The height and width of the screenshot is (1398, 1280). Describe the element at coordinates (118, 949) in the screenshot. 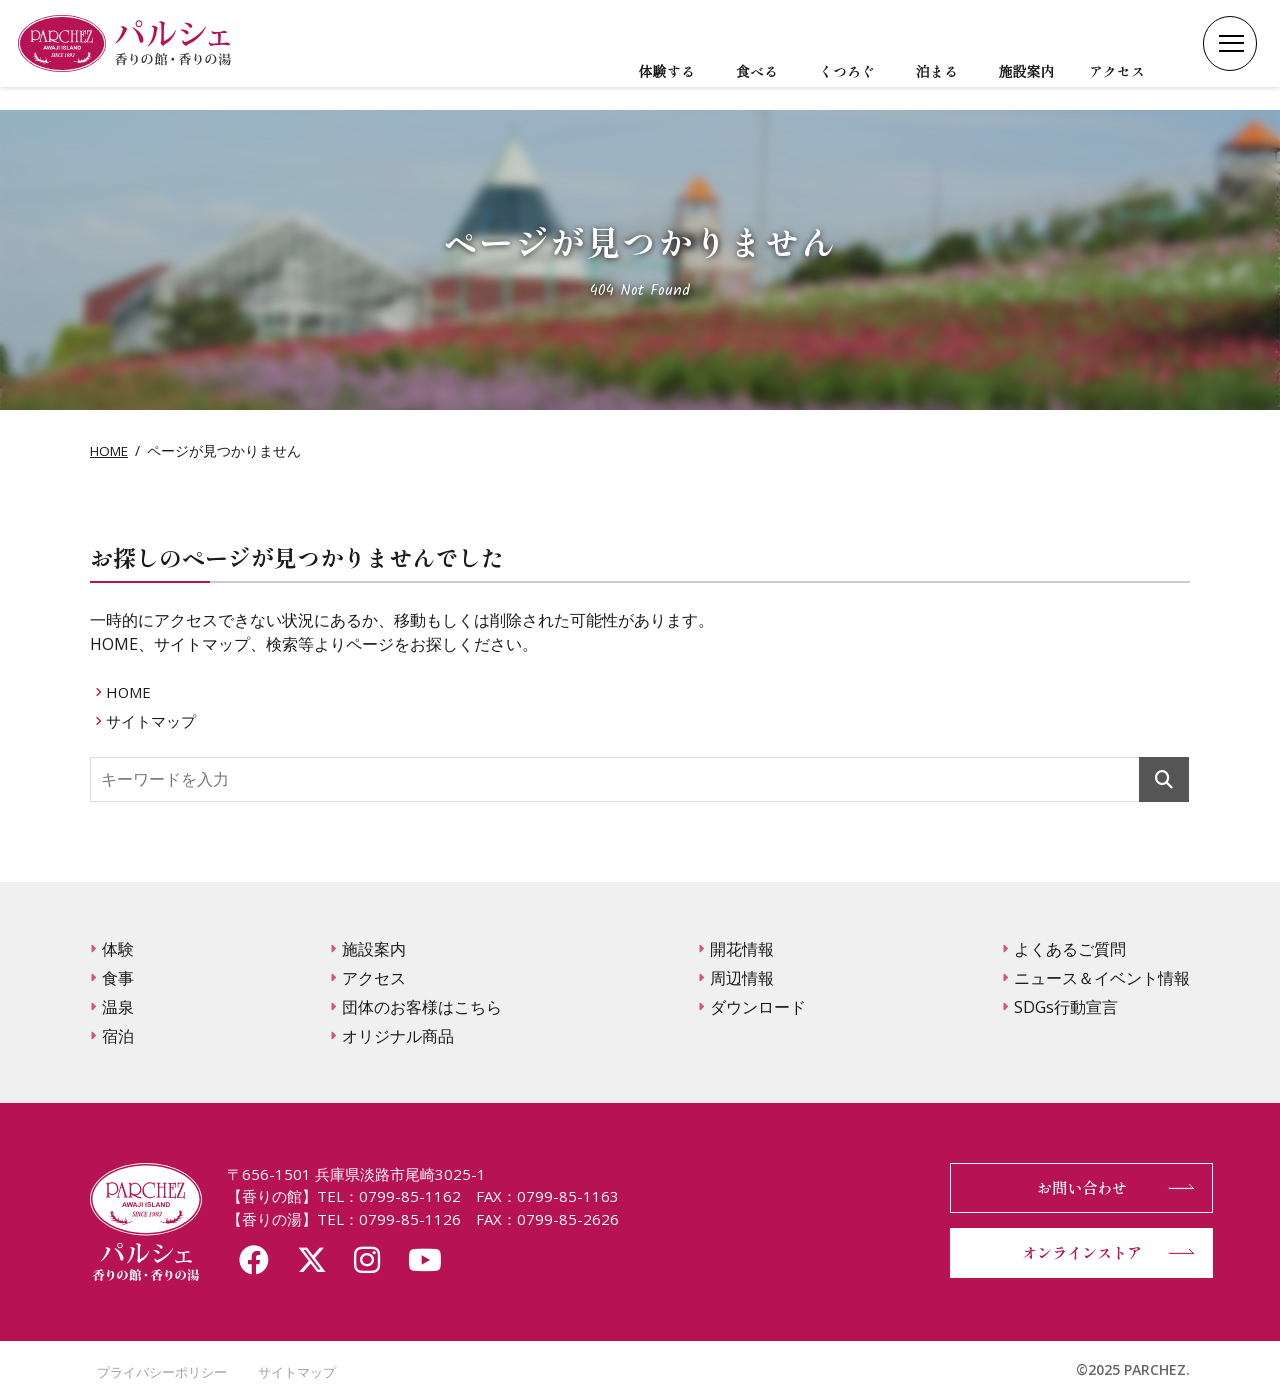

I see `体験` at that location.